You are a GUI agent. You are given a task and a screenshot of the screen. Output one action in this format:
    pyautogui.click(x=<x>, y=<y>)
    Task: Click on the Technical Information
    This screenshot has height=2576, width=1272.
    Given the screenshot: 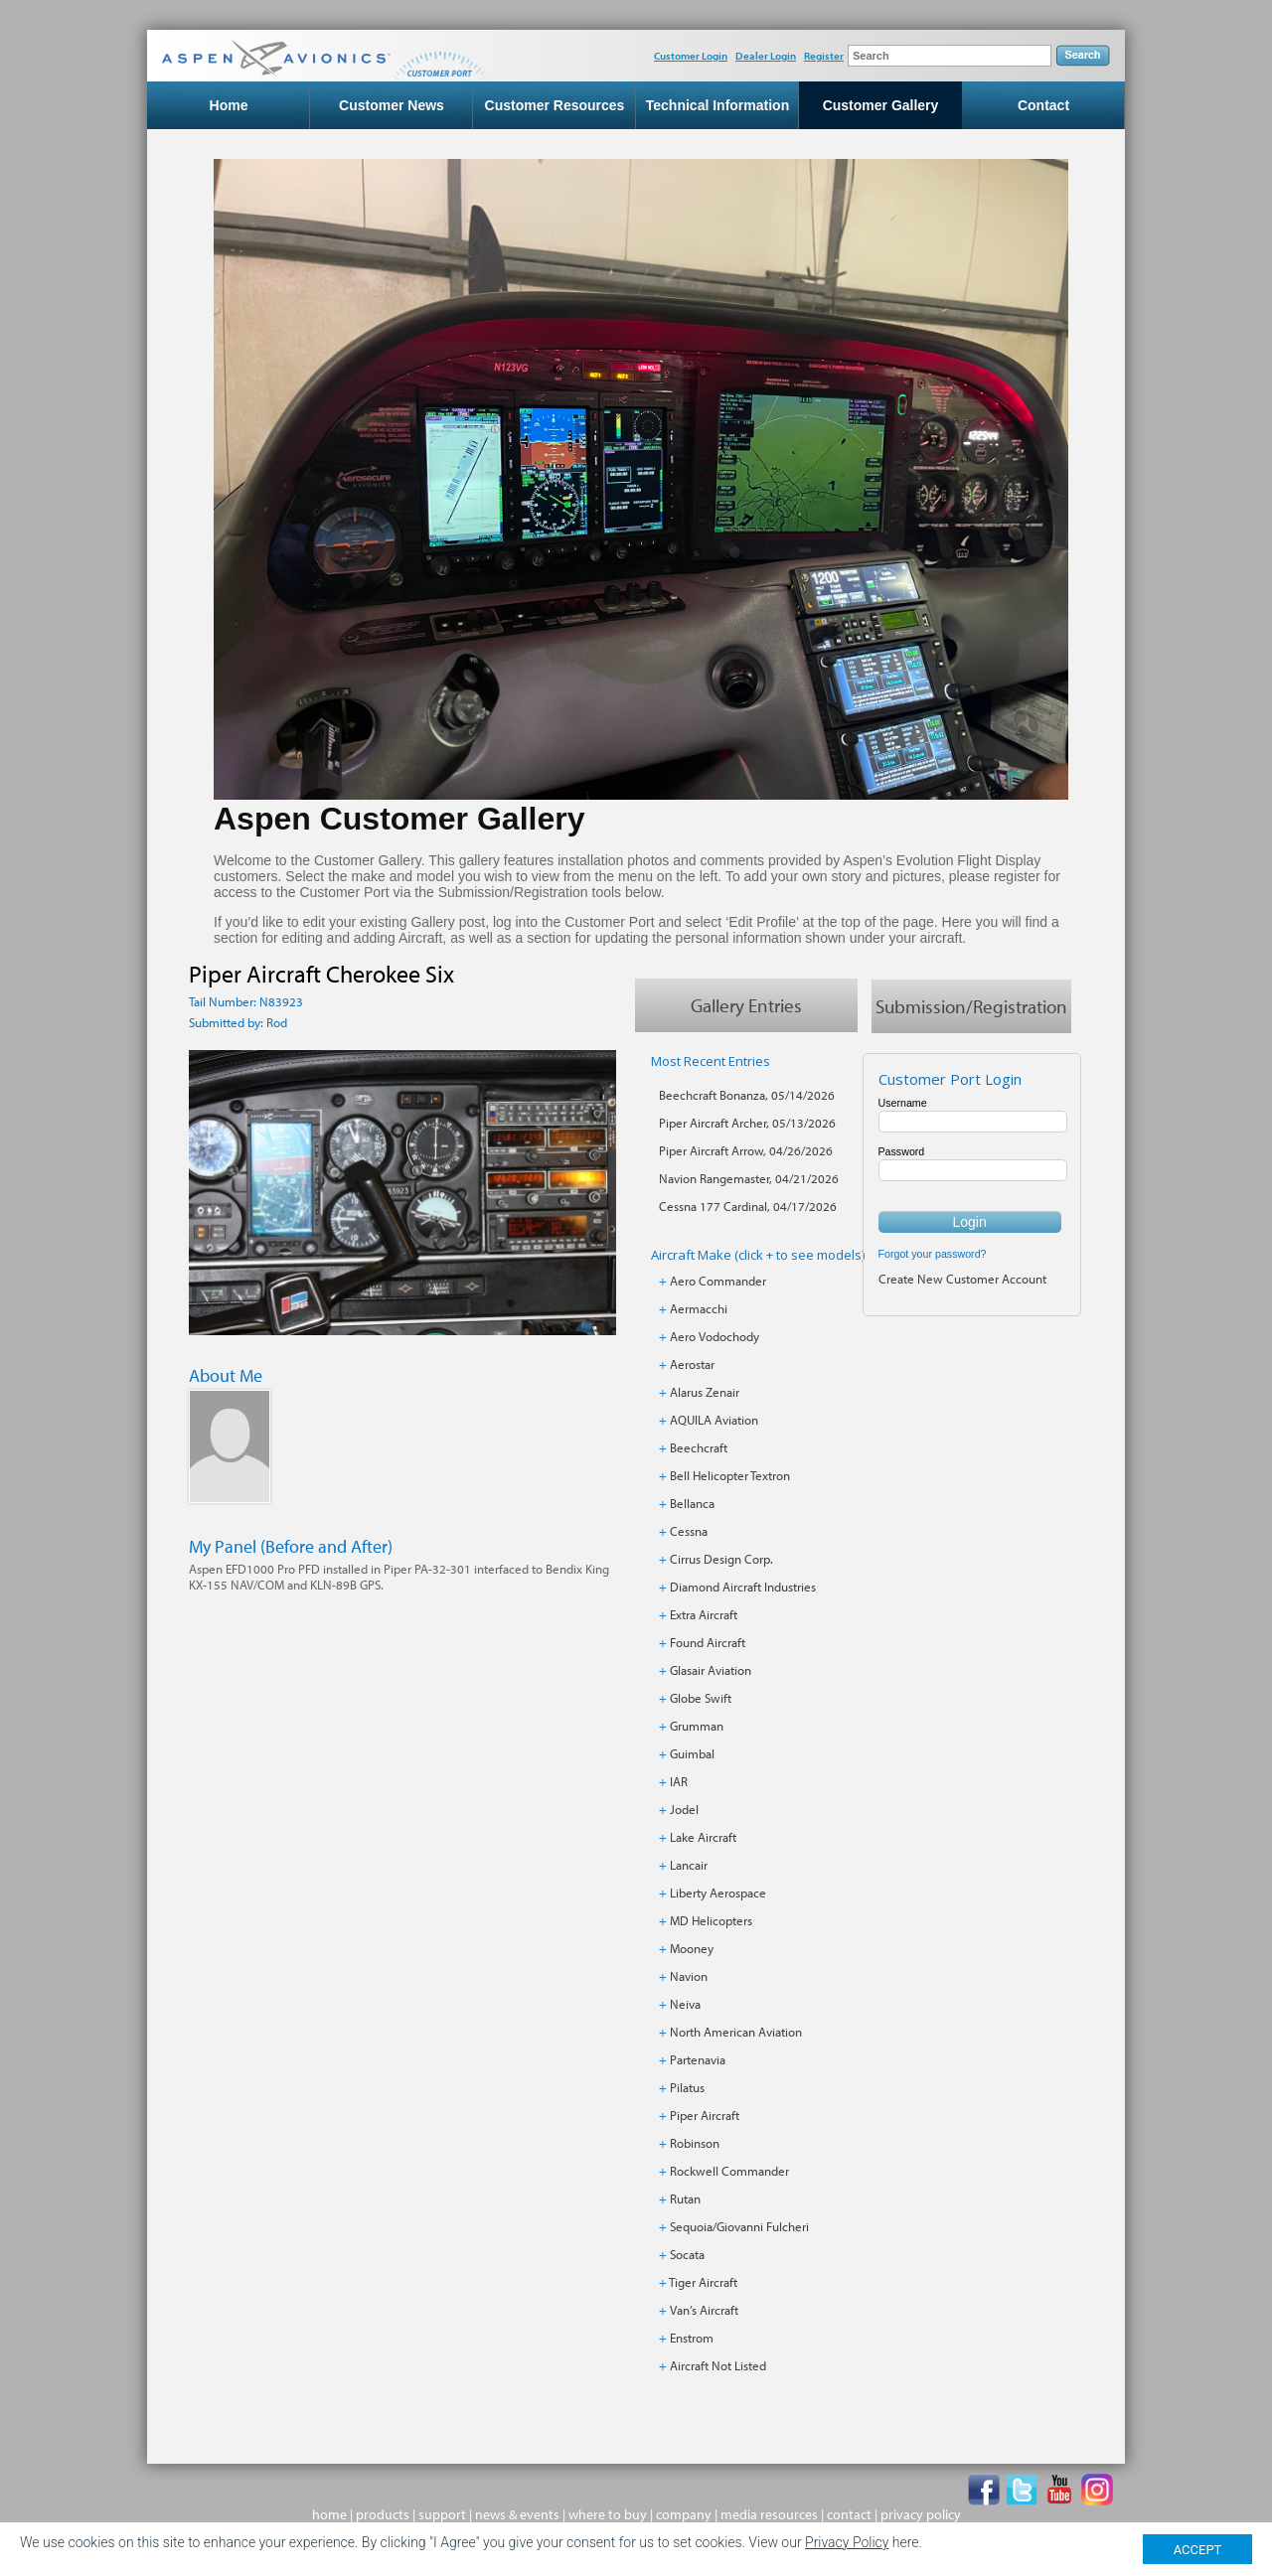 What is the action you would take?
    pyautogui.click(x=717, y=105)
    